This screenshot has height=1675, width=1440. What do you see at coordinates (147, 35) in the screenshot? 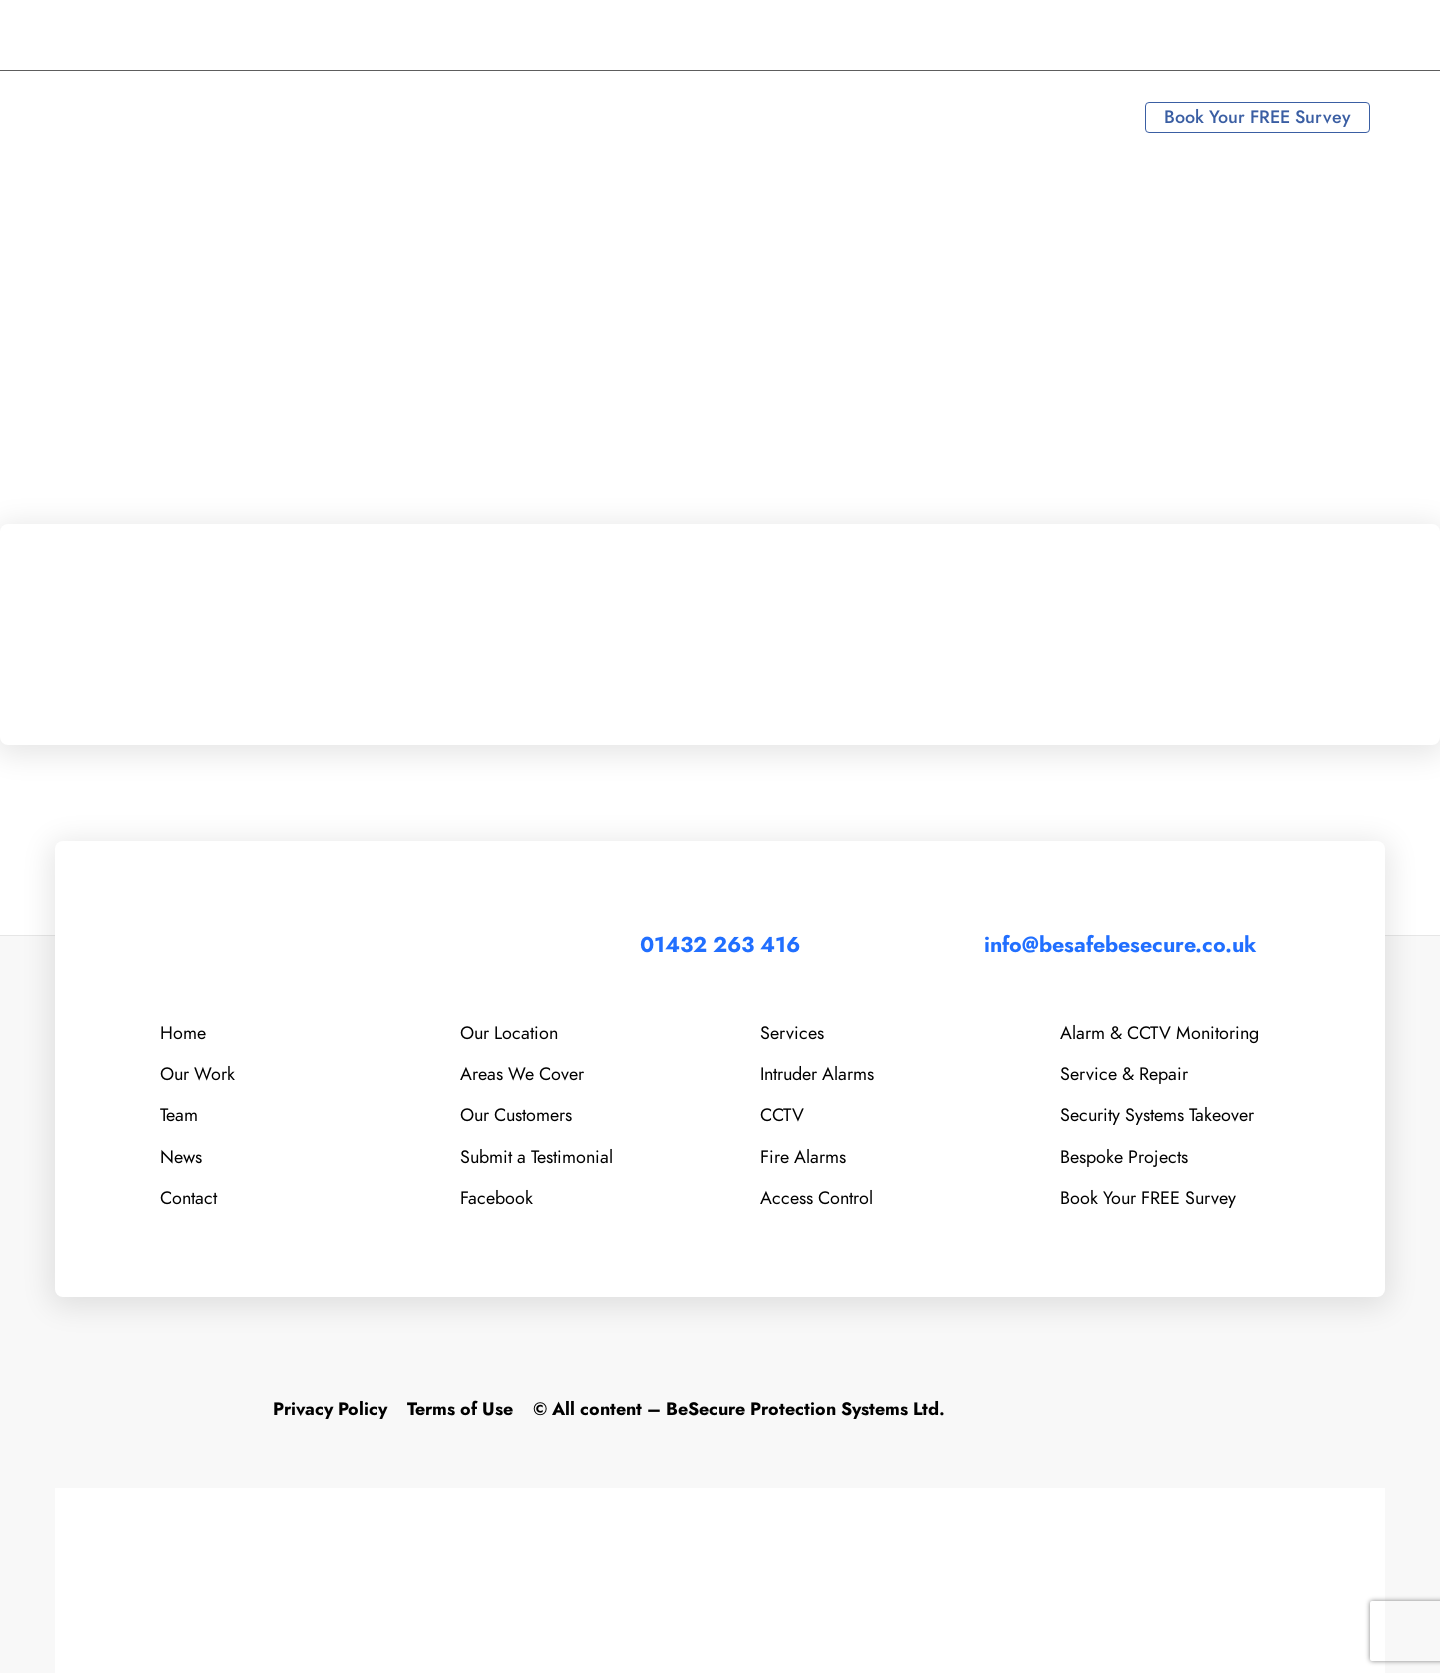
I see `01432 263 416` at bounding box center [147, 35].